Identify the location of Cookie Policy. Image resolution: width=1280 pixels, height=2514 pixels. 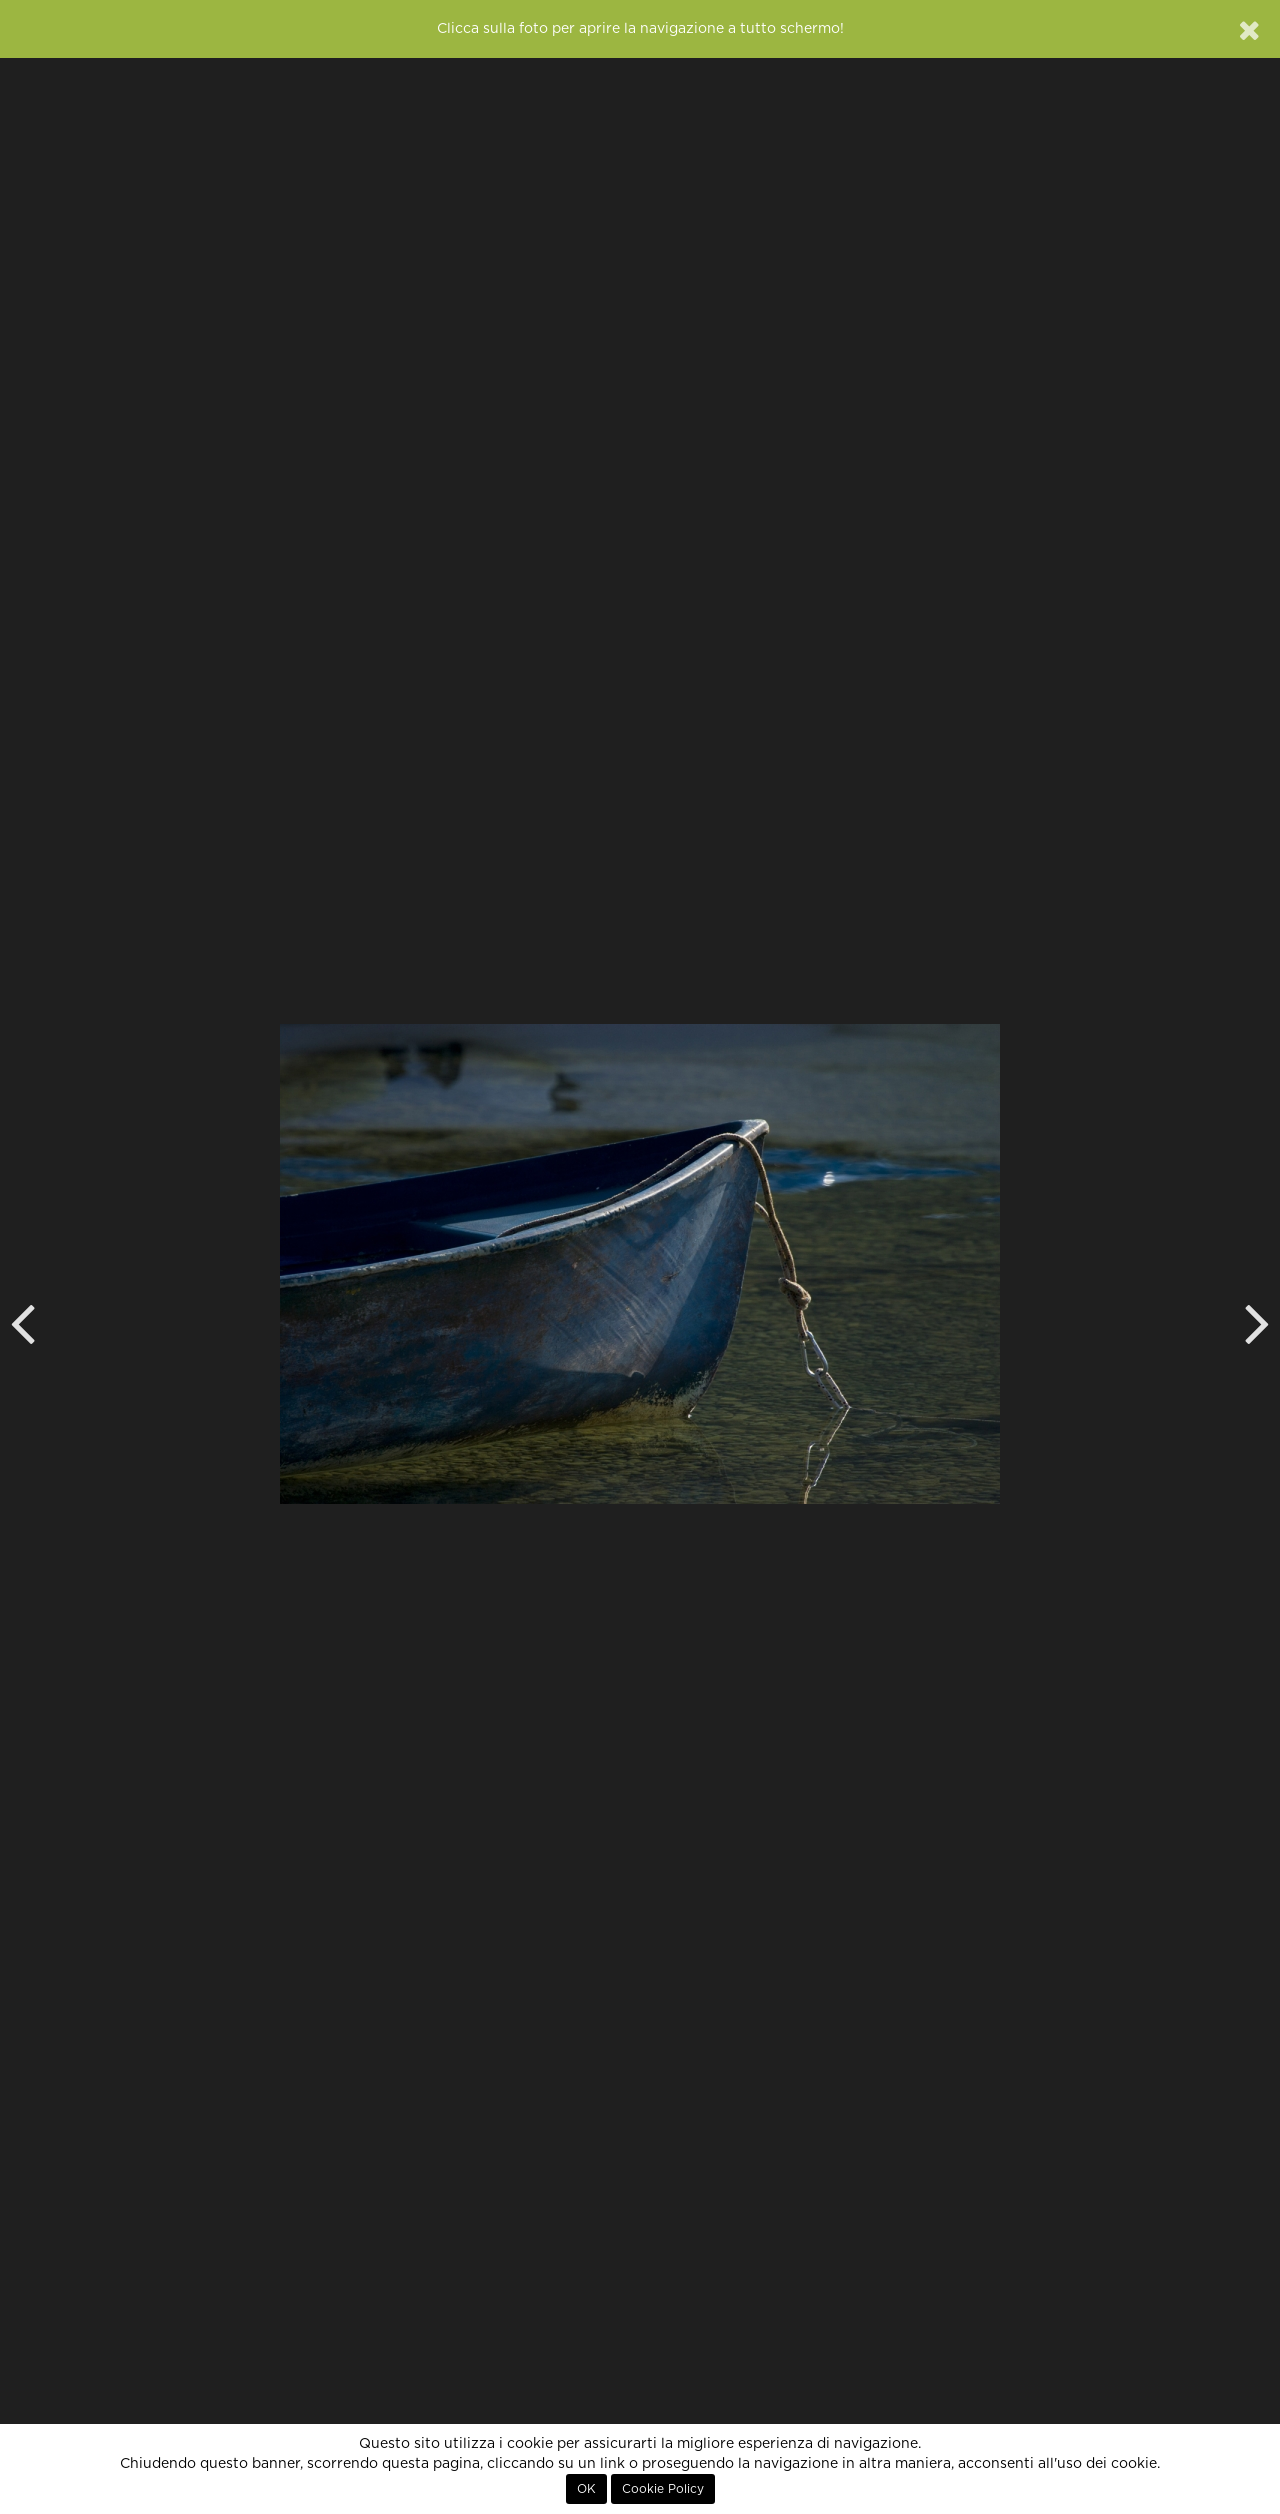
(663, 2489).